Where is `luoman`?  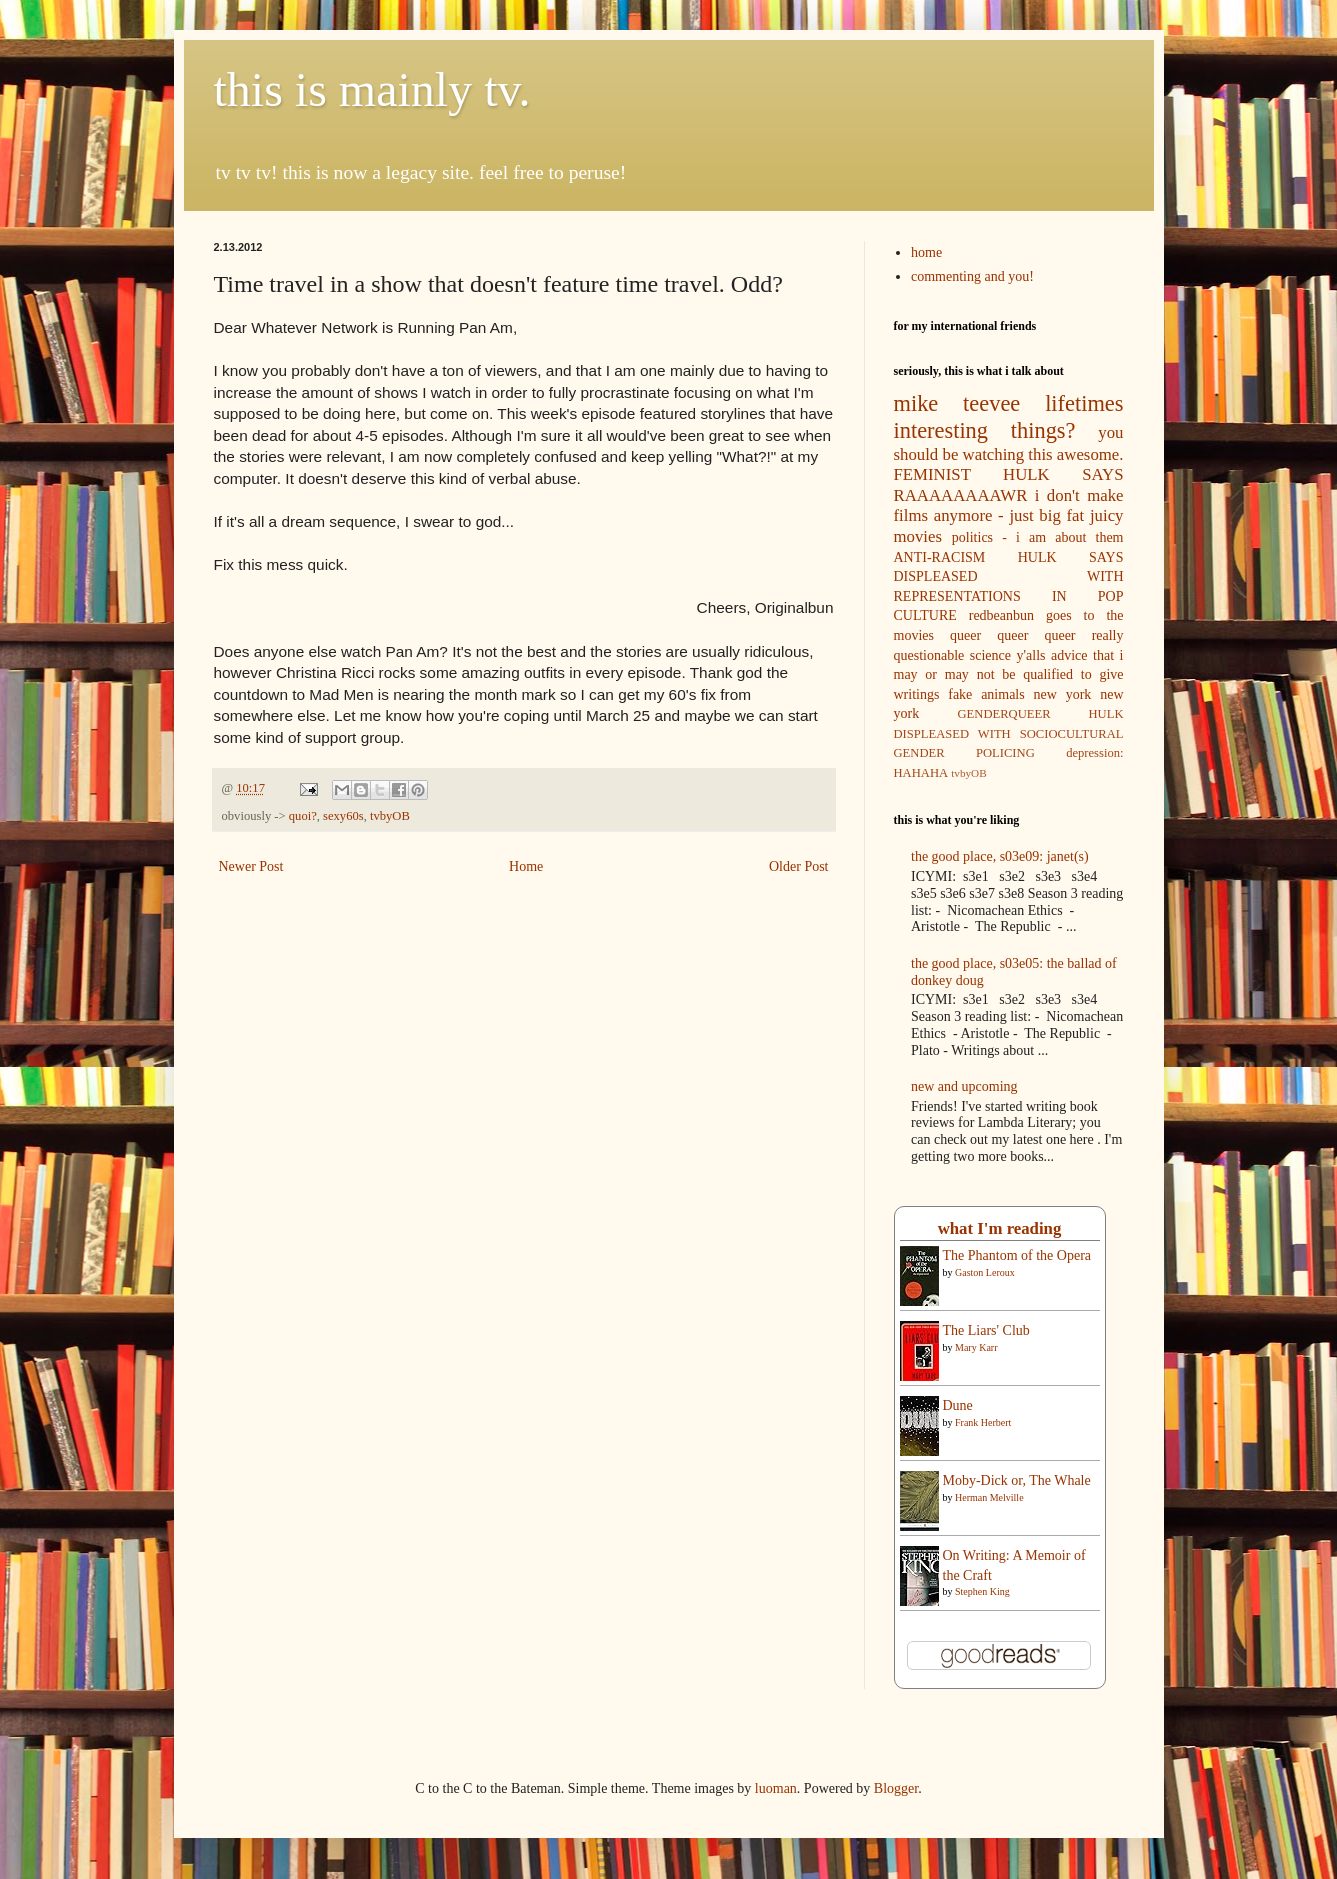
luoman is located at coordinates (776, 1788).